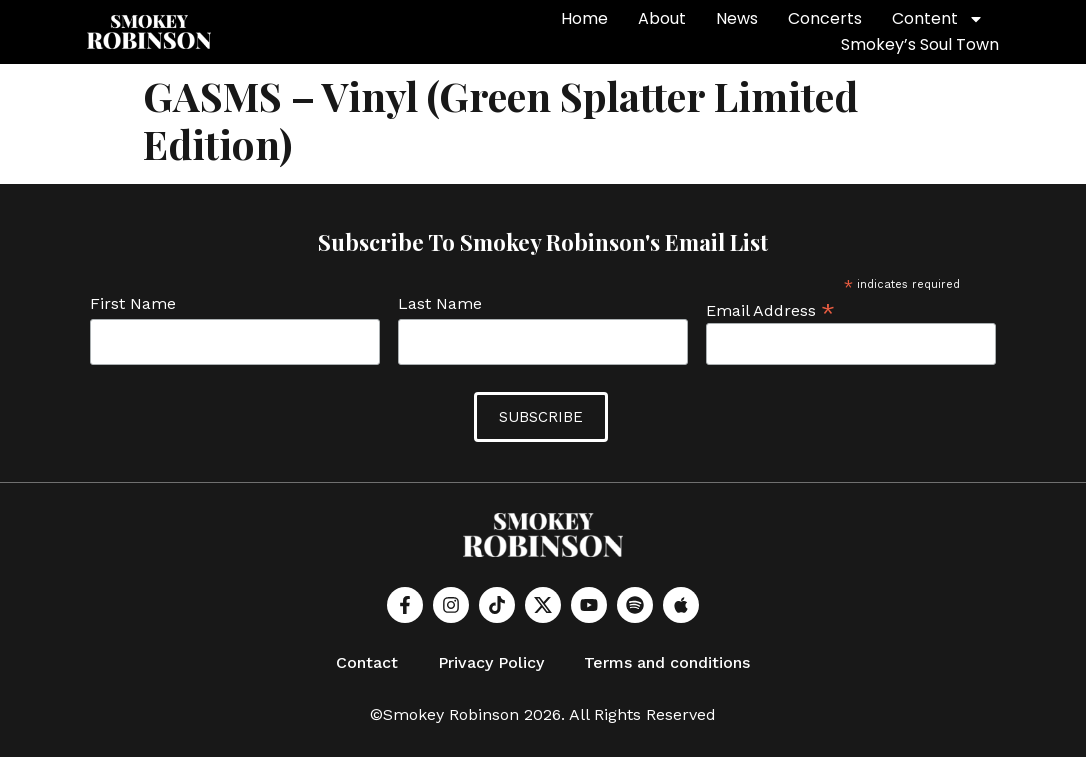 This screenshot has height=757, width=1086. Describe the element at coordinates (491, 662) in the screenshot. I see `Privacy Policy` at that location.